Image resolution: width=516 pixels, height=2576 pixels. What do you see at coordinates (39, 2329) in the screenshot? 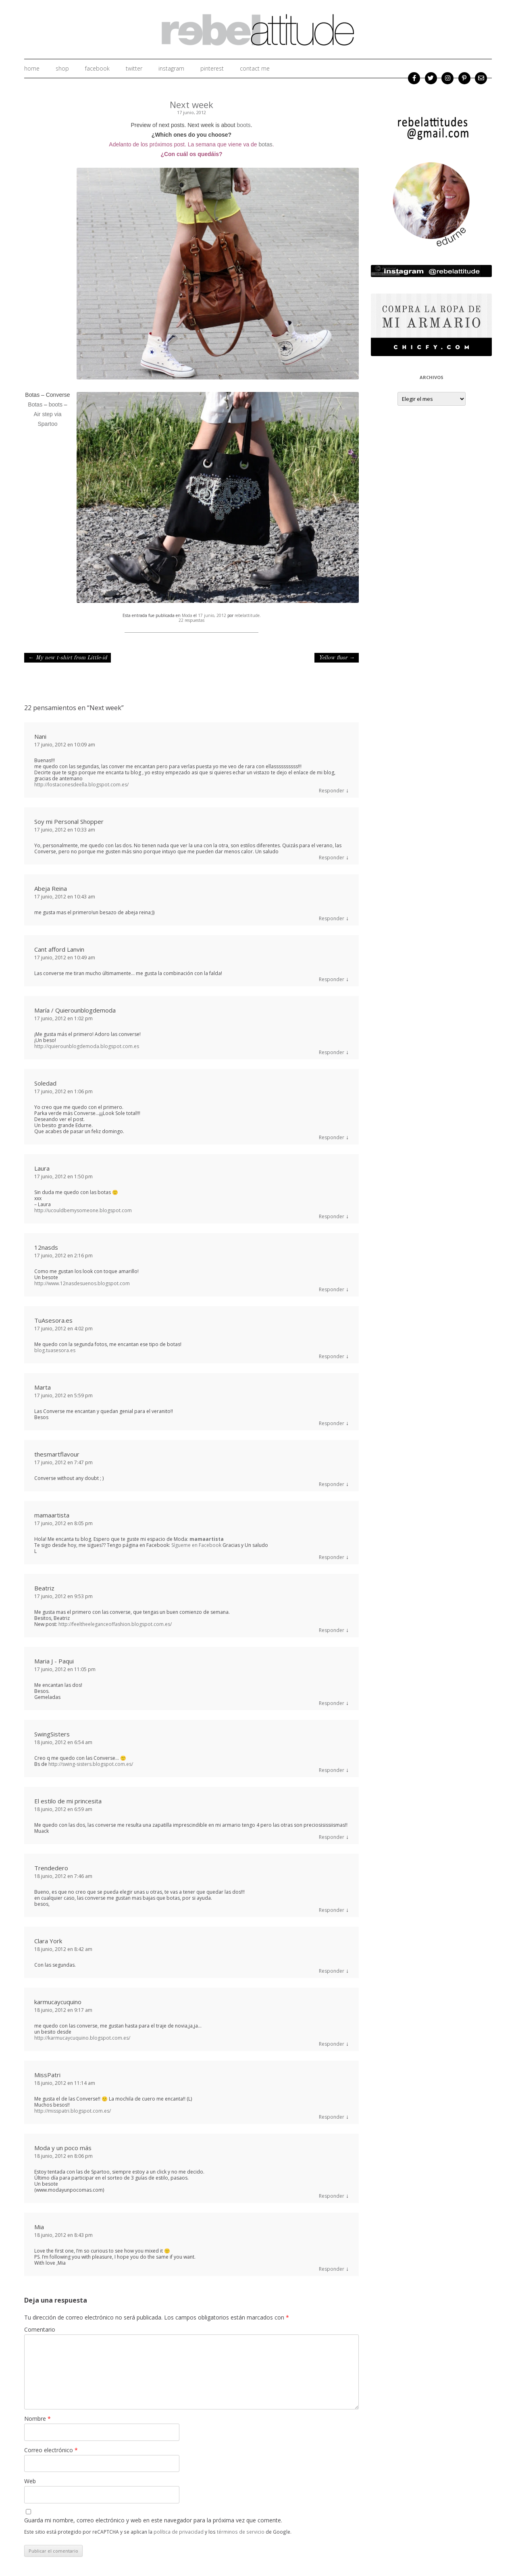
I see `Comentario` at bounding box center [39, 2329].